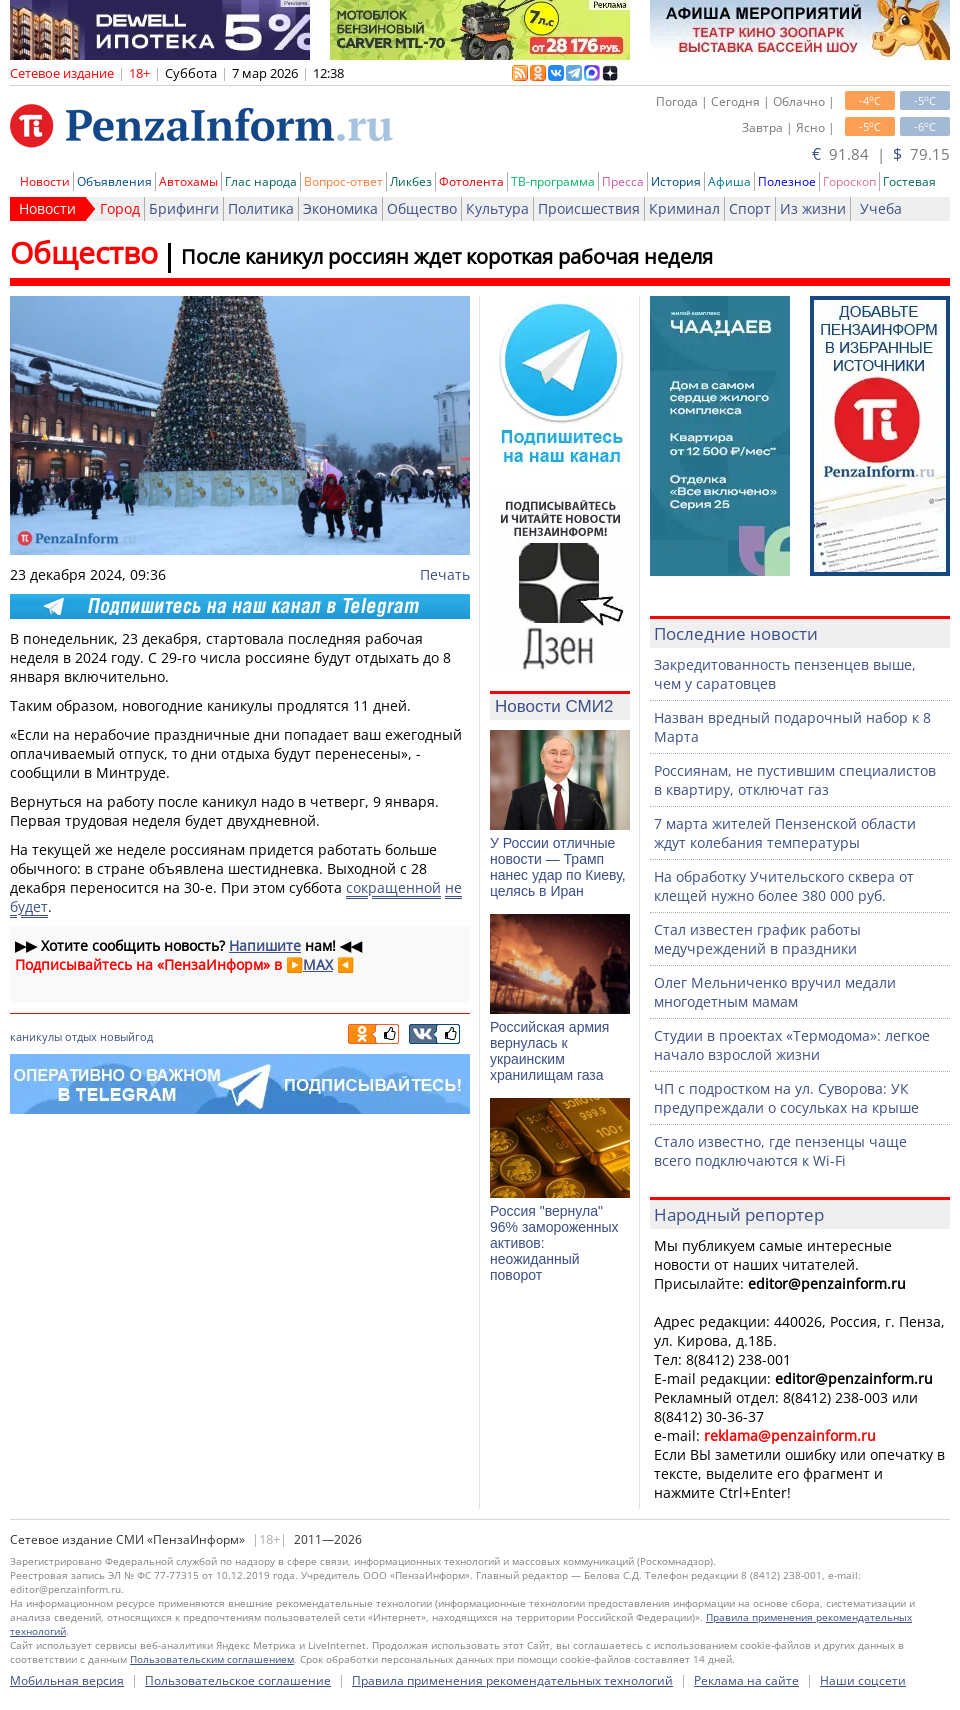 The image size is (960, 1710). I want to click on Брифинги, so click(184, 208).